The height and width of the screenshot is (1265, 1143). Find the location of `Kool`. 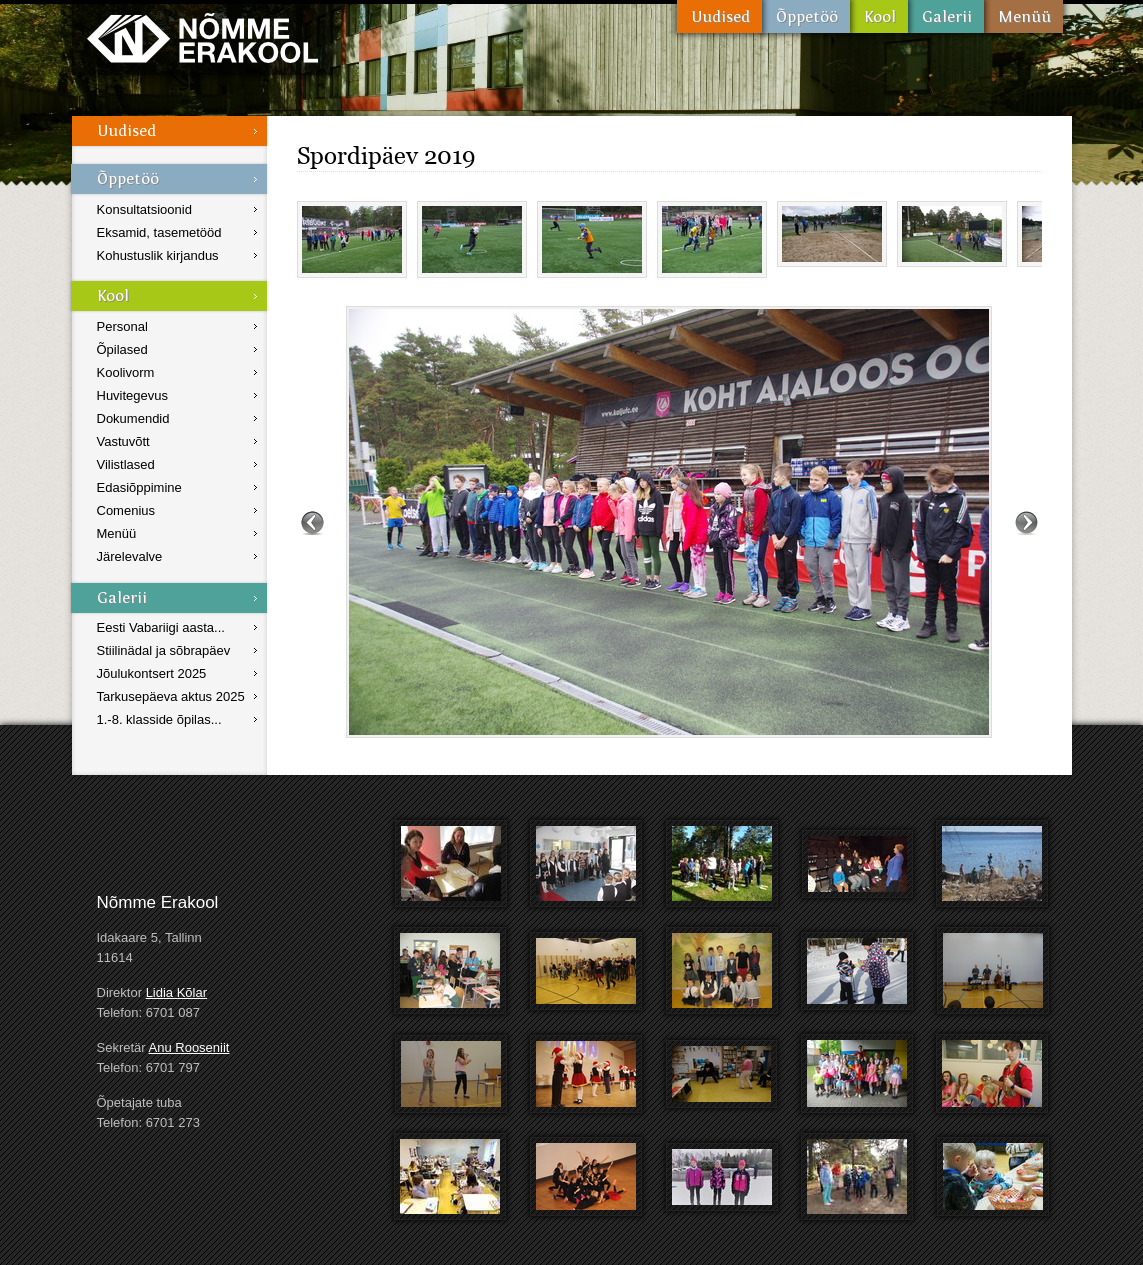

Kool is located at coordinates (879, 16).